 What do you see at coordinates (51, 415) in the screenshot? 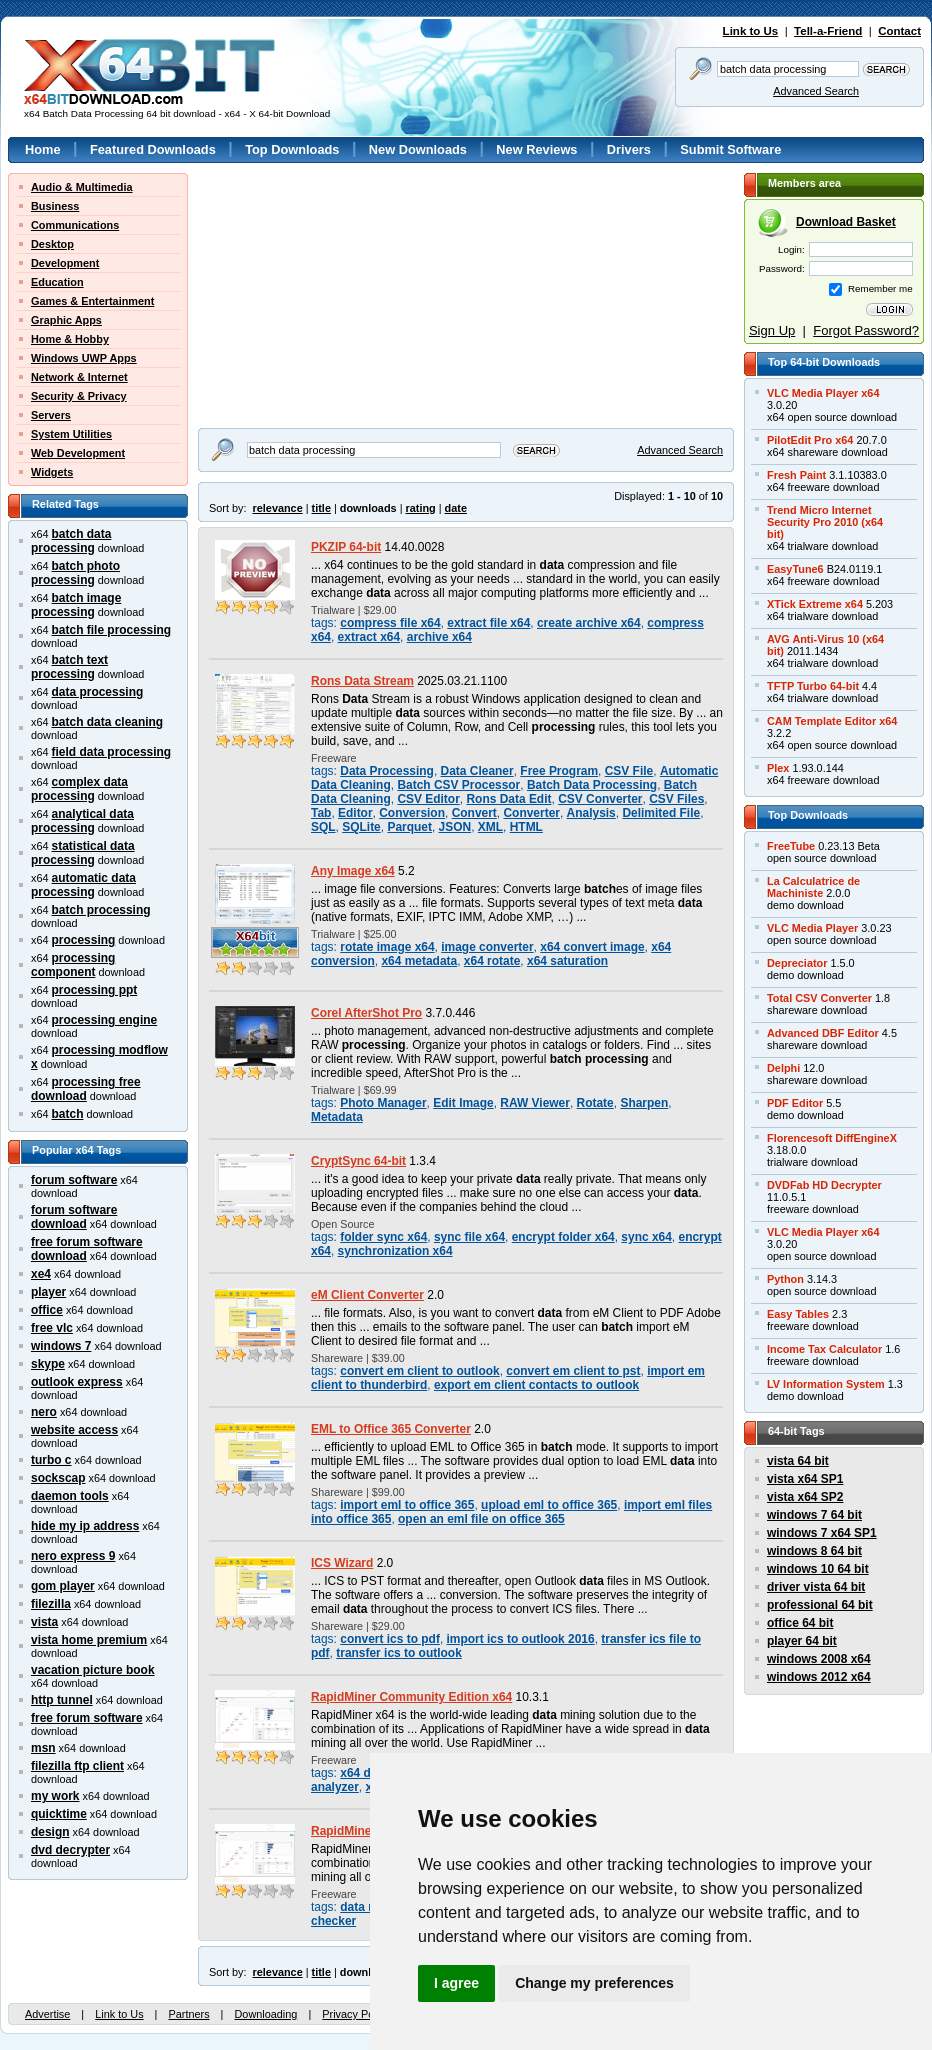
I see `Servers` at bounding box center [51, 415].